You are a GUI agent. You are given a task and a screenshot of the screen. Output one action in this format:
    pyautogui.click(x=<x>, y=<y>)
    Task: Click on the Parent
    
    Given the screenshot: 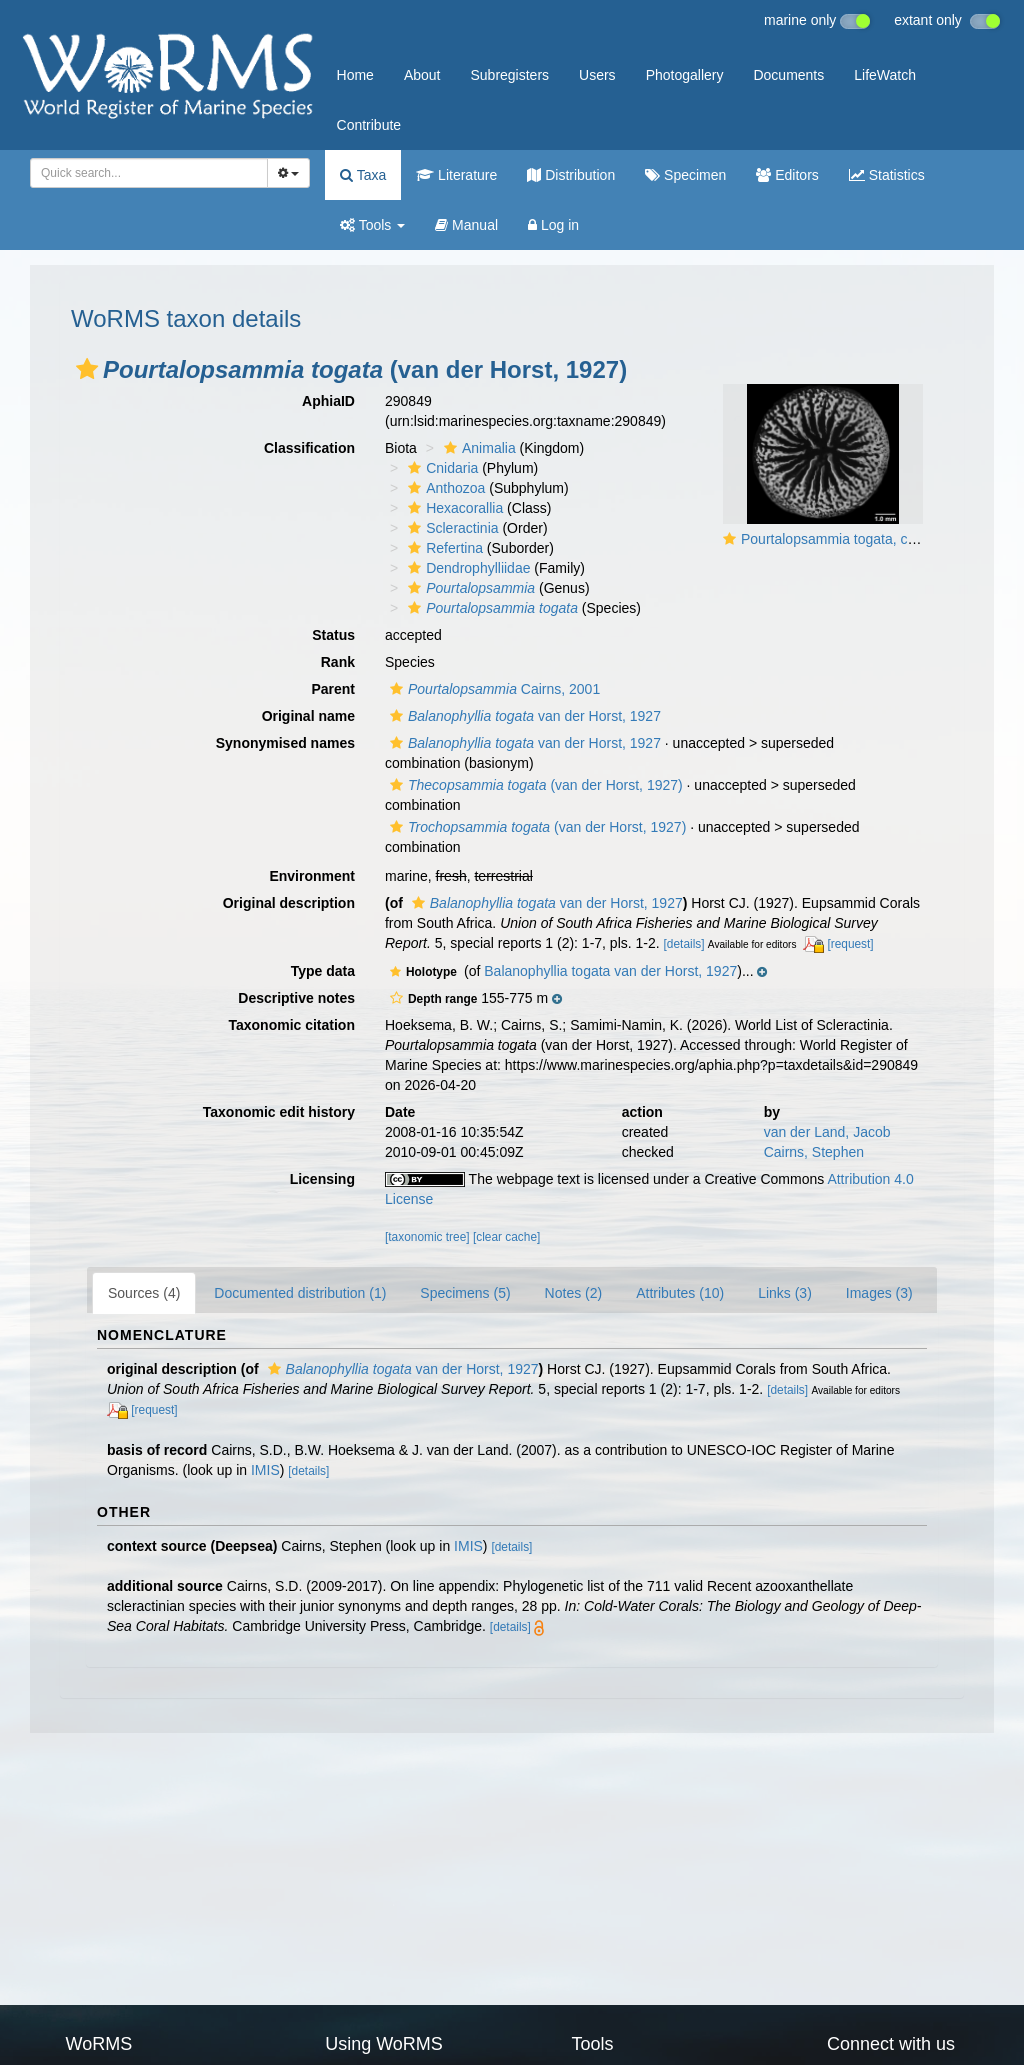 What is the action you would take?
    pyautogui.click(x=333, y=689)
    